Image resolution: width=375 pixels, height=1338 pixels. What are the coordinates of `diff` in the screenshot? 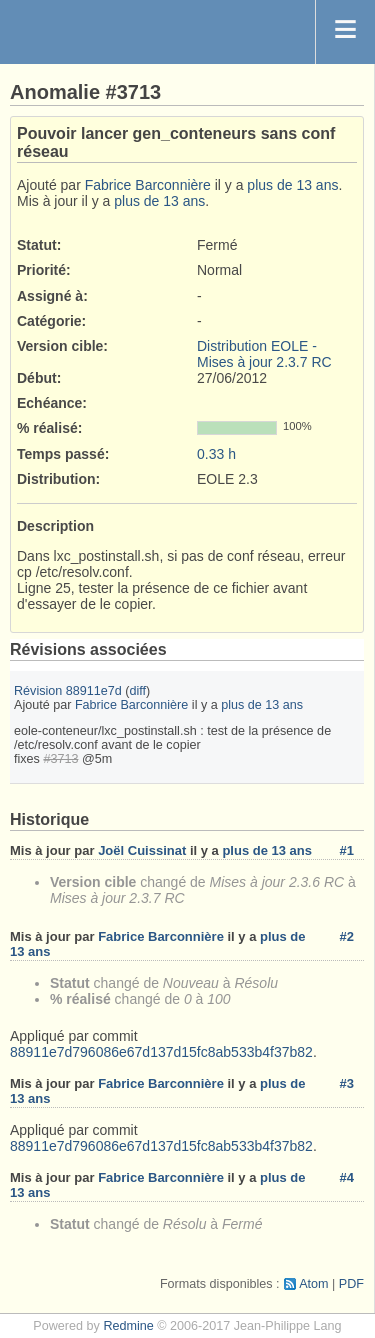 It's located at (138, 691).